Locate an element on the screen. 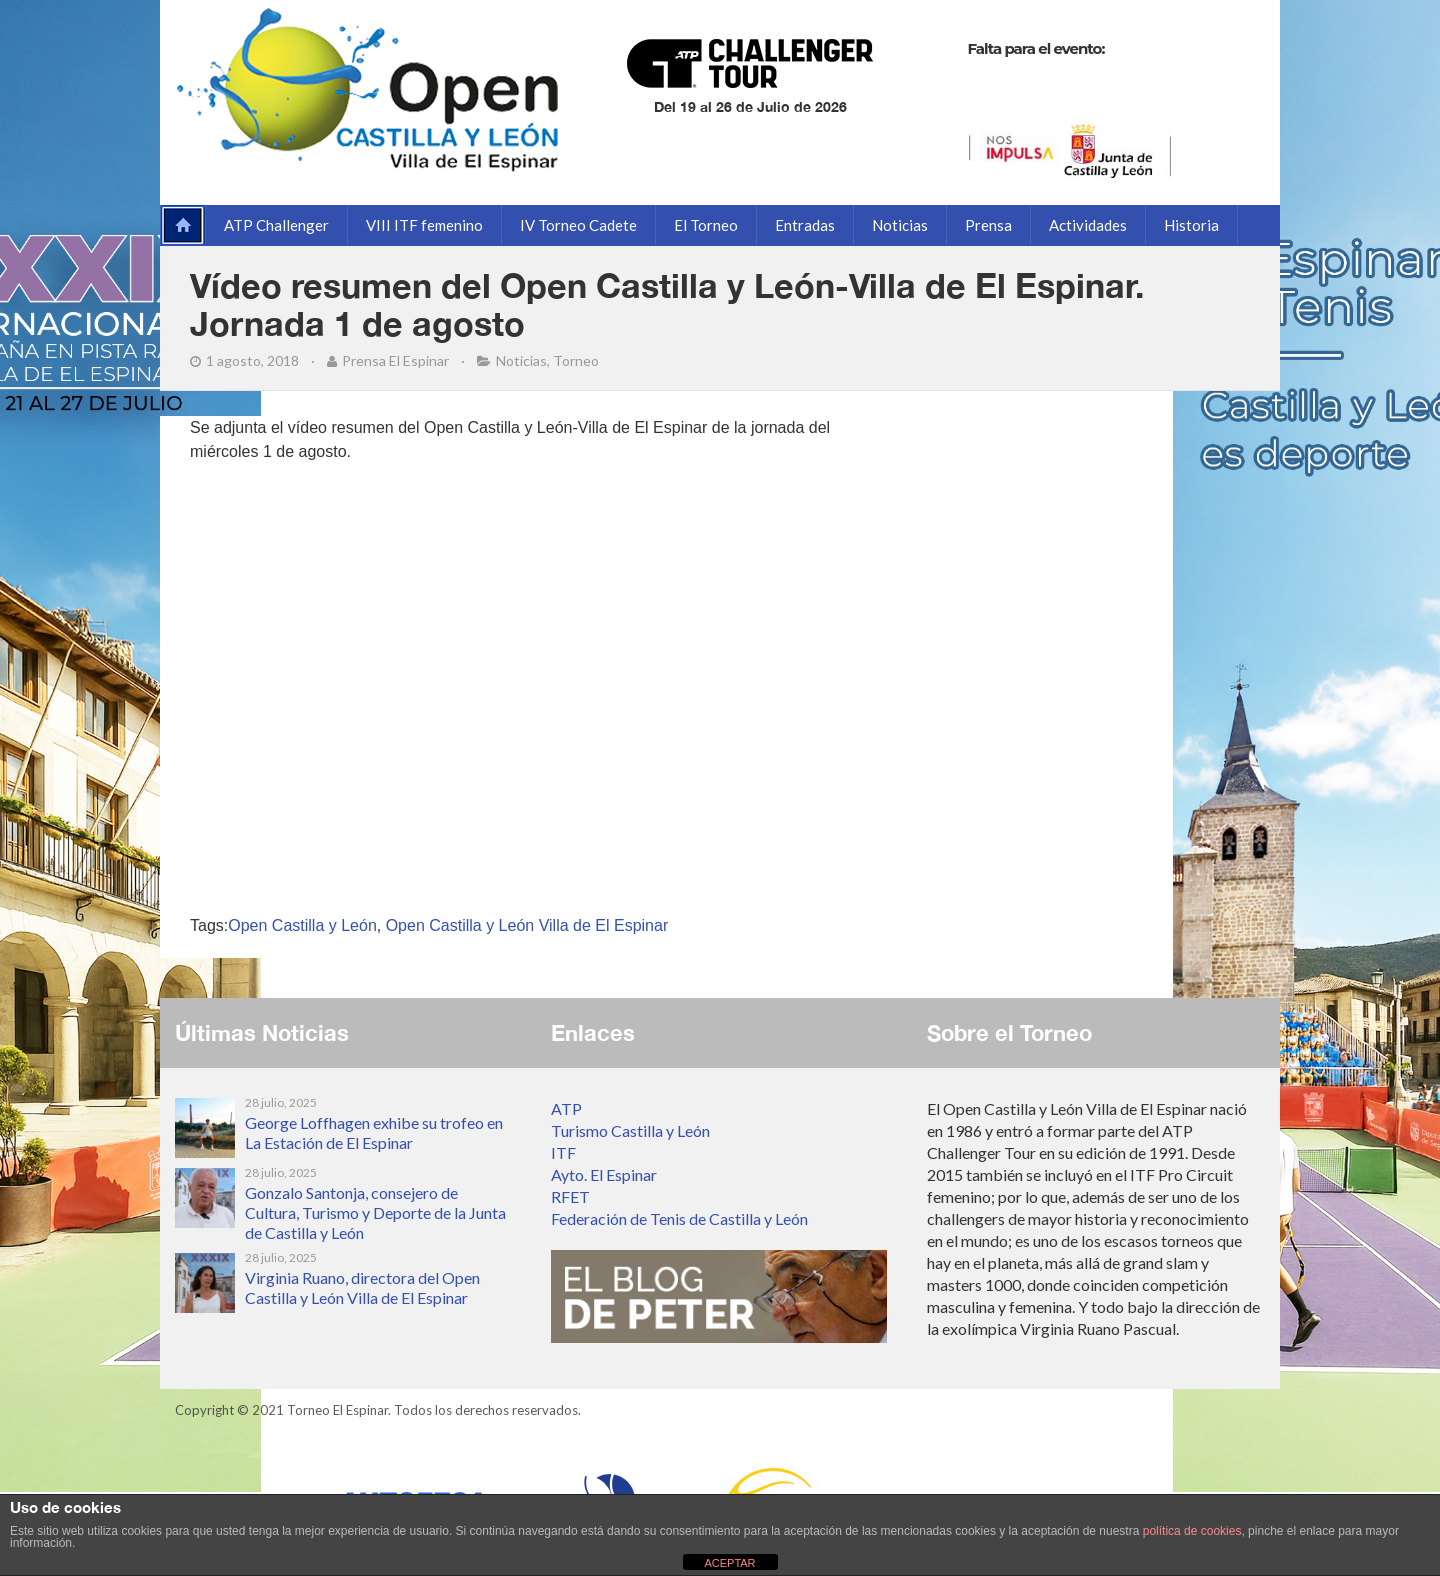 This screenshot has width=1440, height=1576. ATP Challenger is located at coordinates (276, 225).